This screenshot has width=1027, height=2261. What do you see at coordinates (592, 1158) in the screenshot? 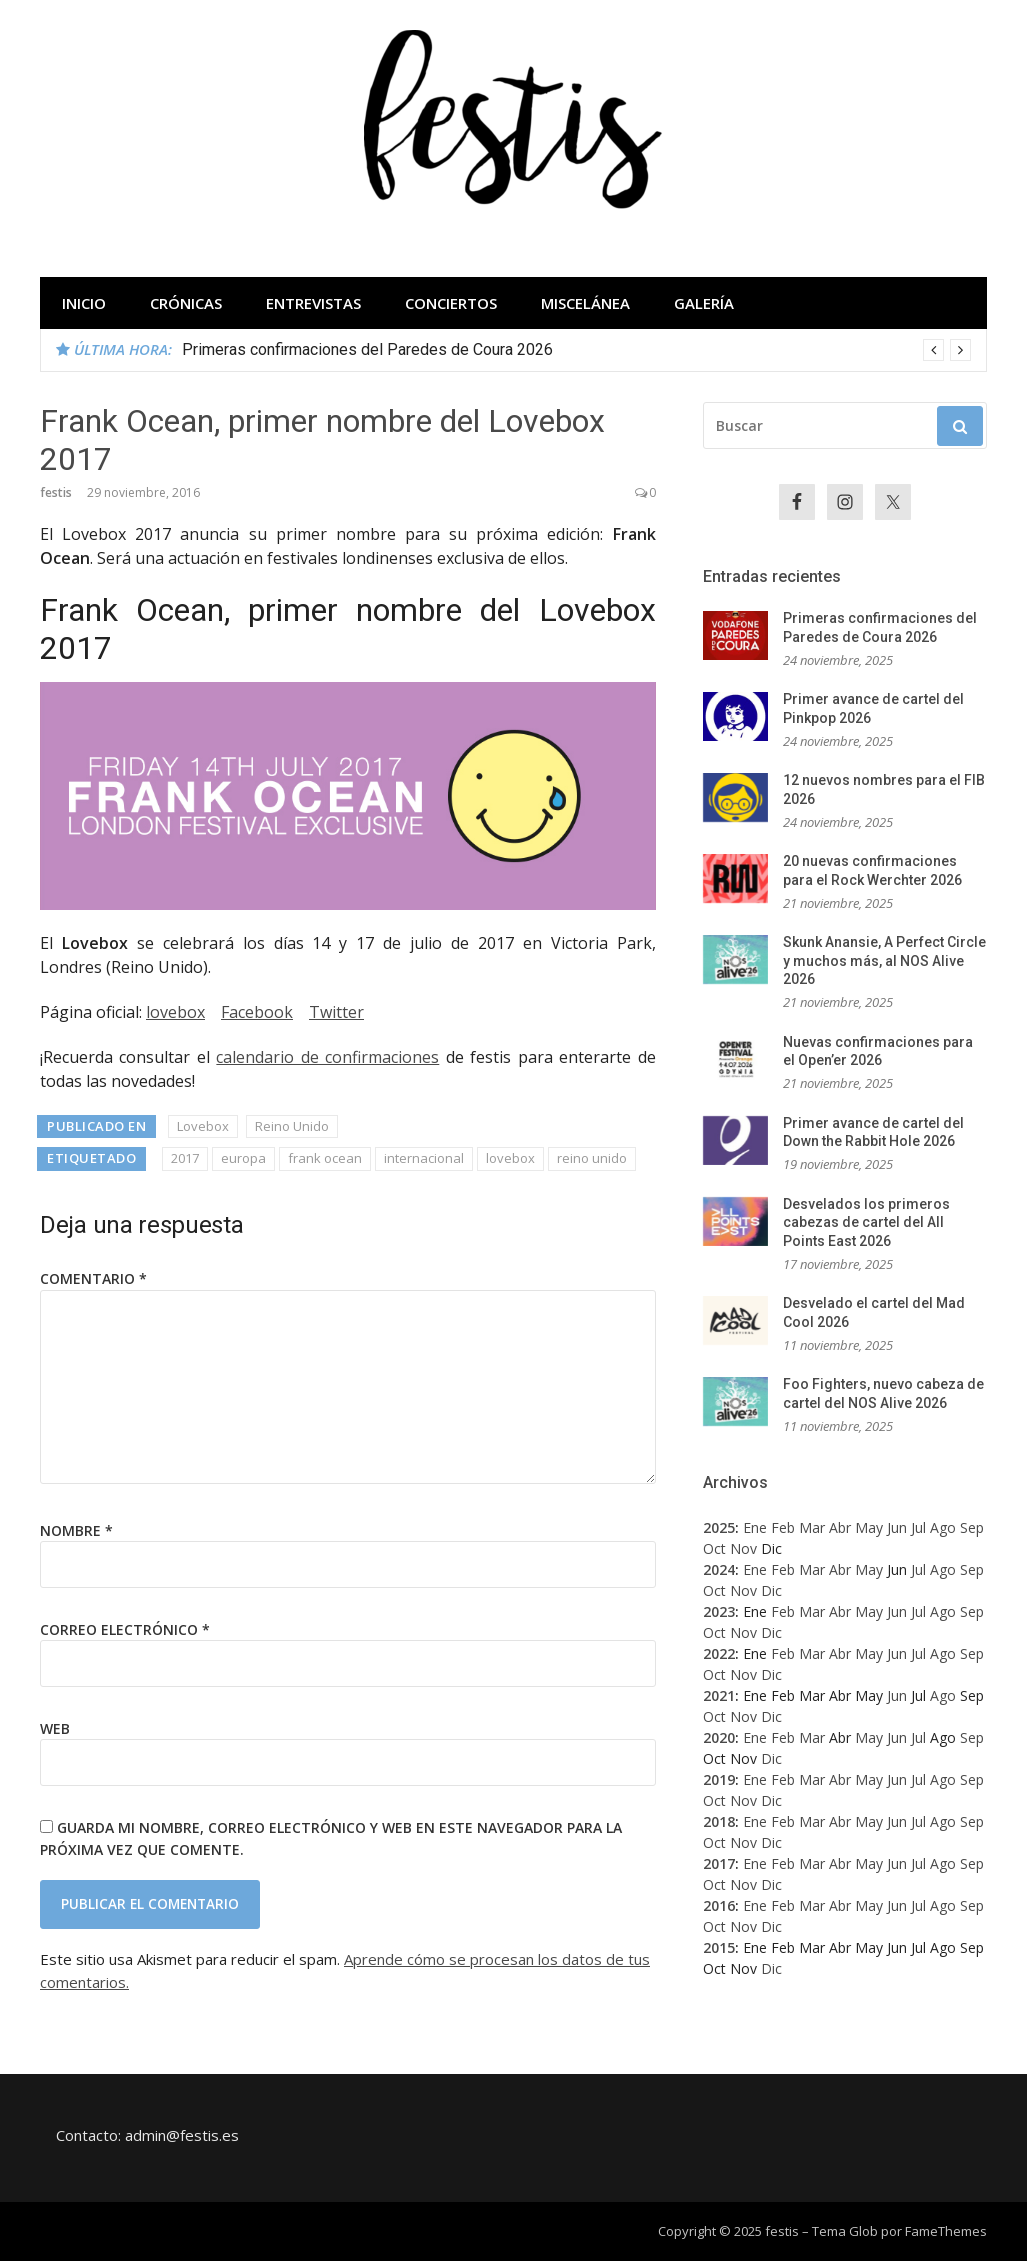
I see `reino unido` at bounding box center [592, 1158].